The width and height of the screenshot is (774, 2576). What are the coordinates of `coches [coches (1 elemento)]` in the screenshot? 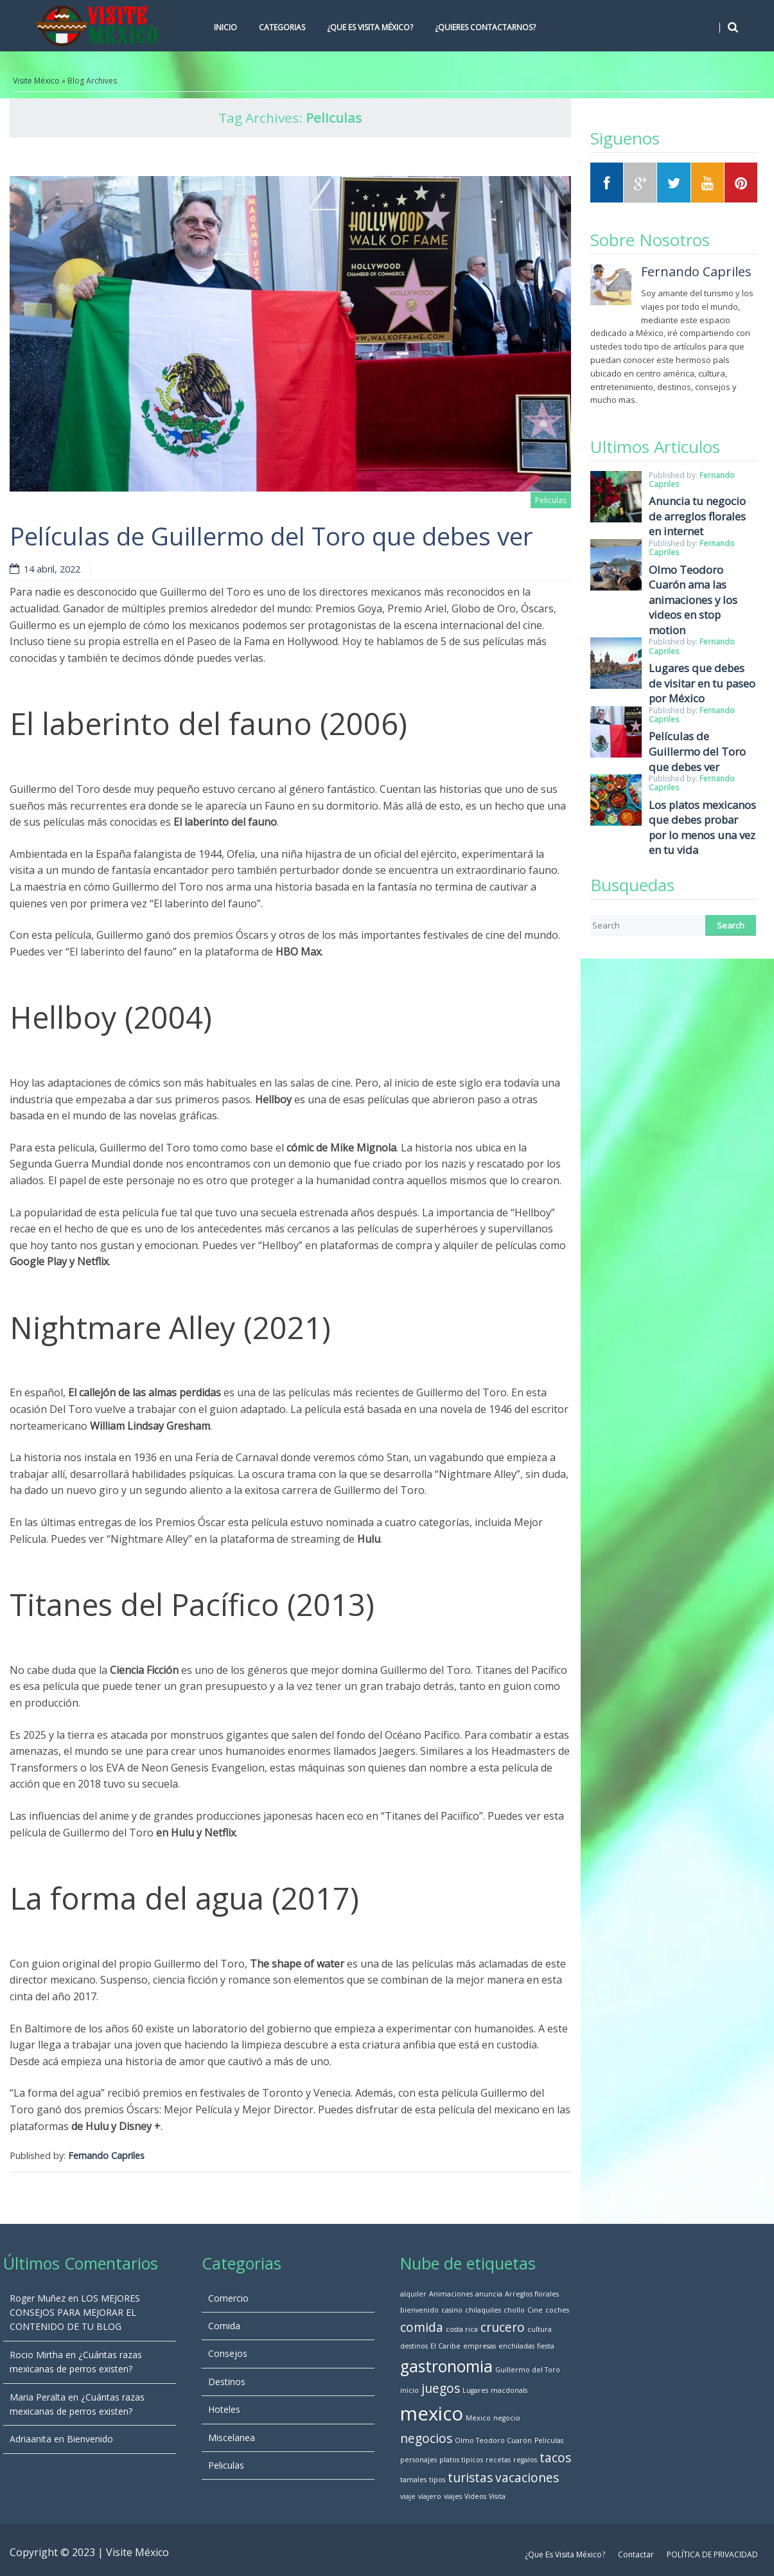 It's located at (557, 2309).